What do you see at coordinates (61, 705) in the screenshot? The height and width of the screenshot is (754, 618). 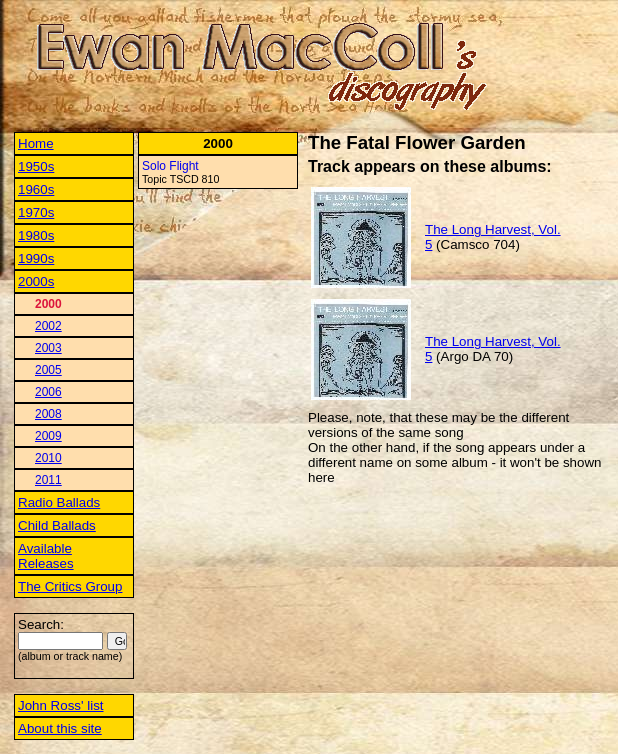 I see `John Ross' list` at bounding box center [61, 705].